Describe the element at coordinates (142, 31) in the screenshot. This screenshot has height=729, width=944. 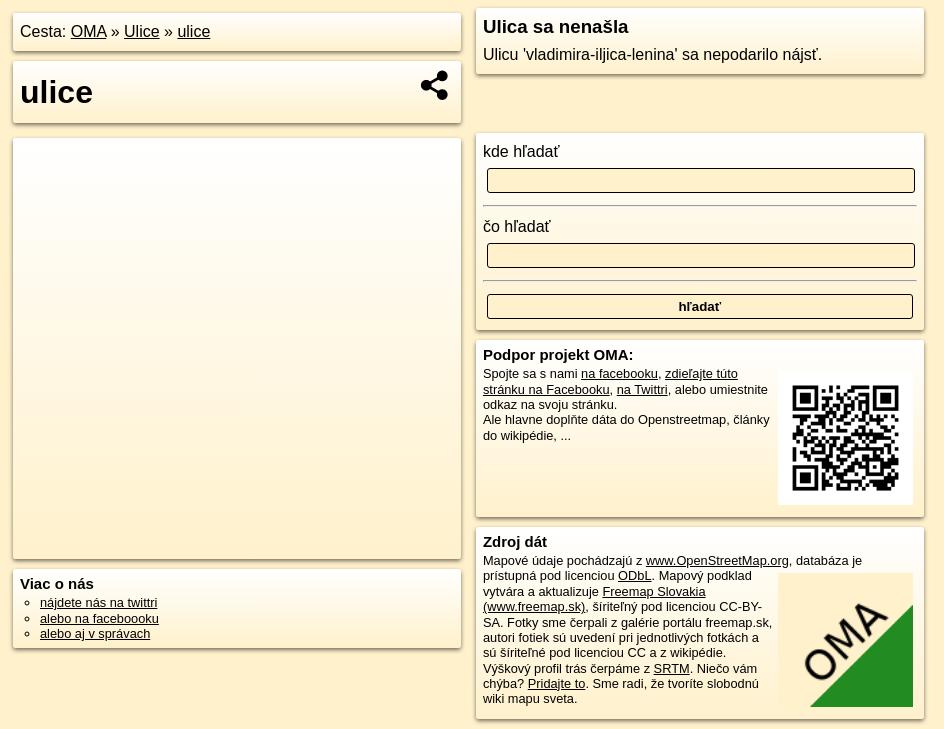
I see `Ulice` at that location.